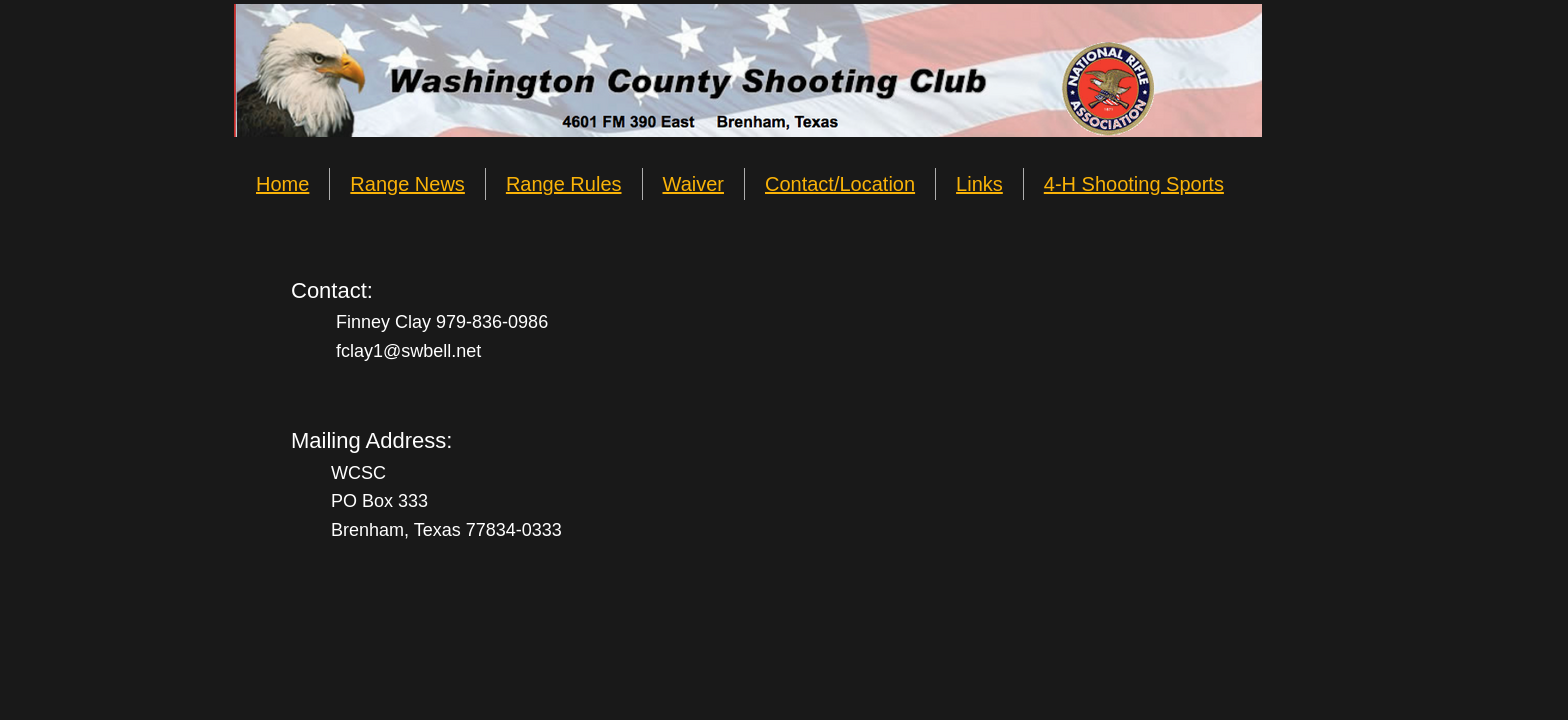 This screenshot has height=720, width=1568. I want to click on Range Rules, so click(564, 184).